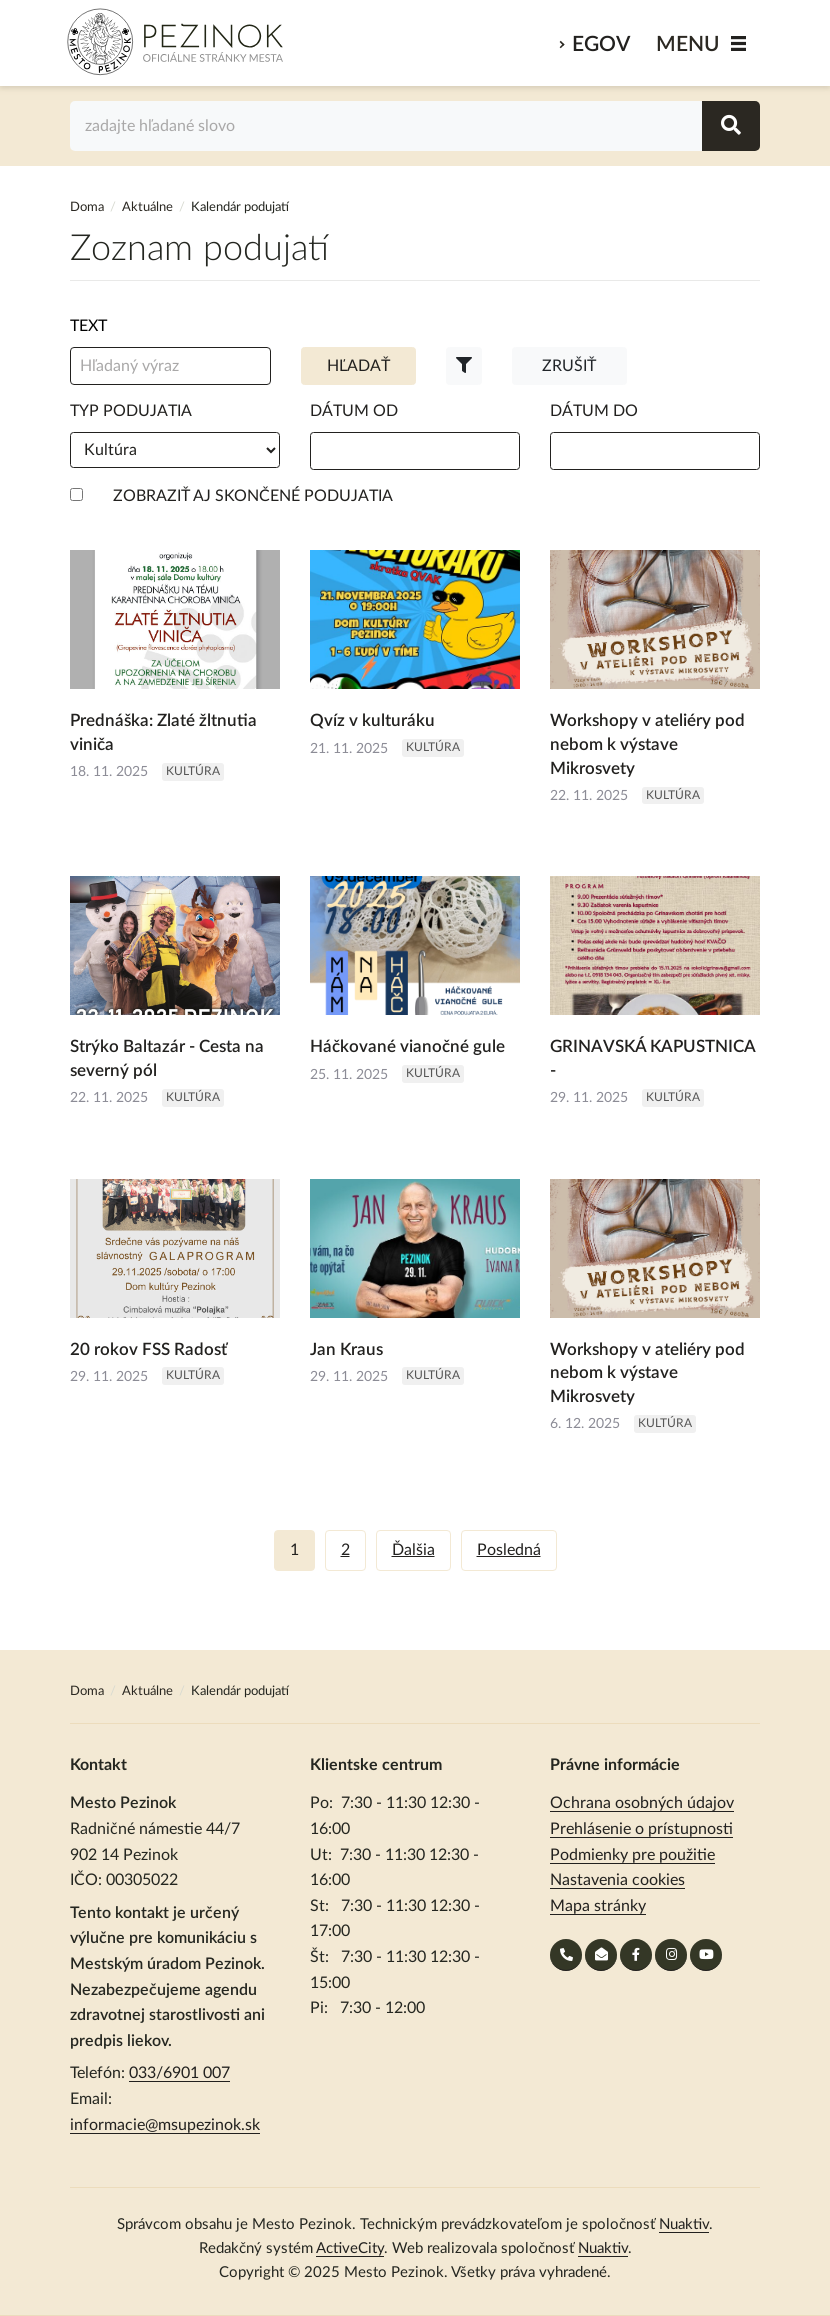 Image resolution: width=830 pixels, height=2316 pixels. Describe the element at coordinates (632, 1855) in the screenshot. I see `Podmienky pre použitie` at that location.